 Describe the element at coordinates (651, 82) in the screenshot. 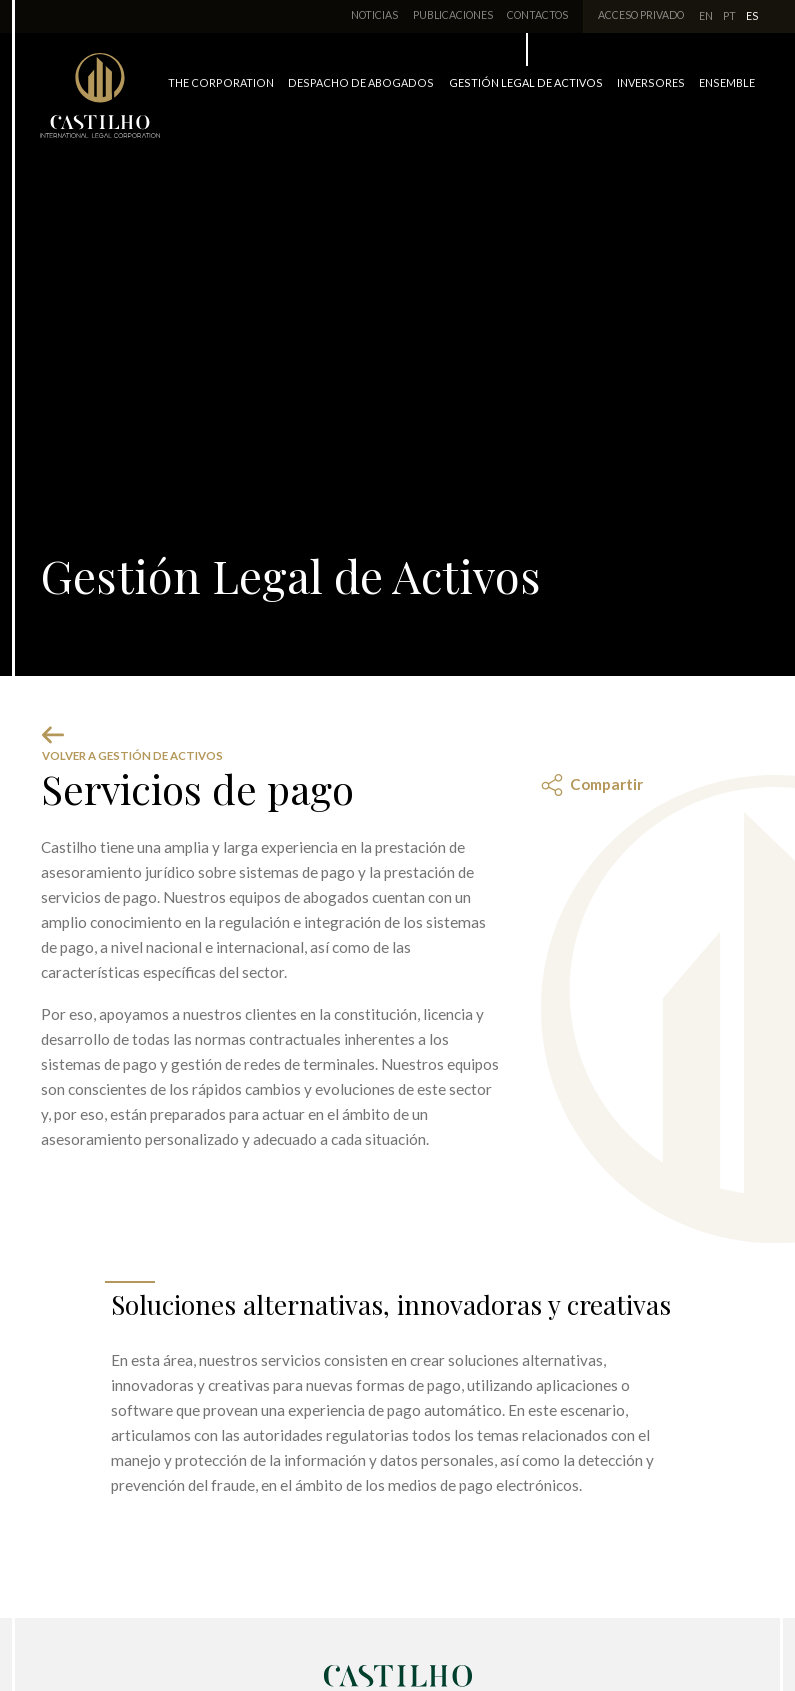

I see `Inversores` at that location.